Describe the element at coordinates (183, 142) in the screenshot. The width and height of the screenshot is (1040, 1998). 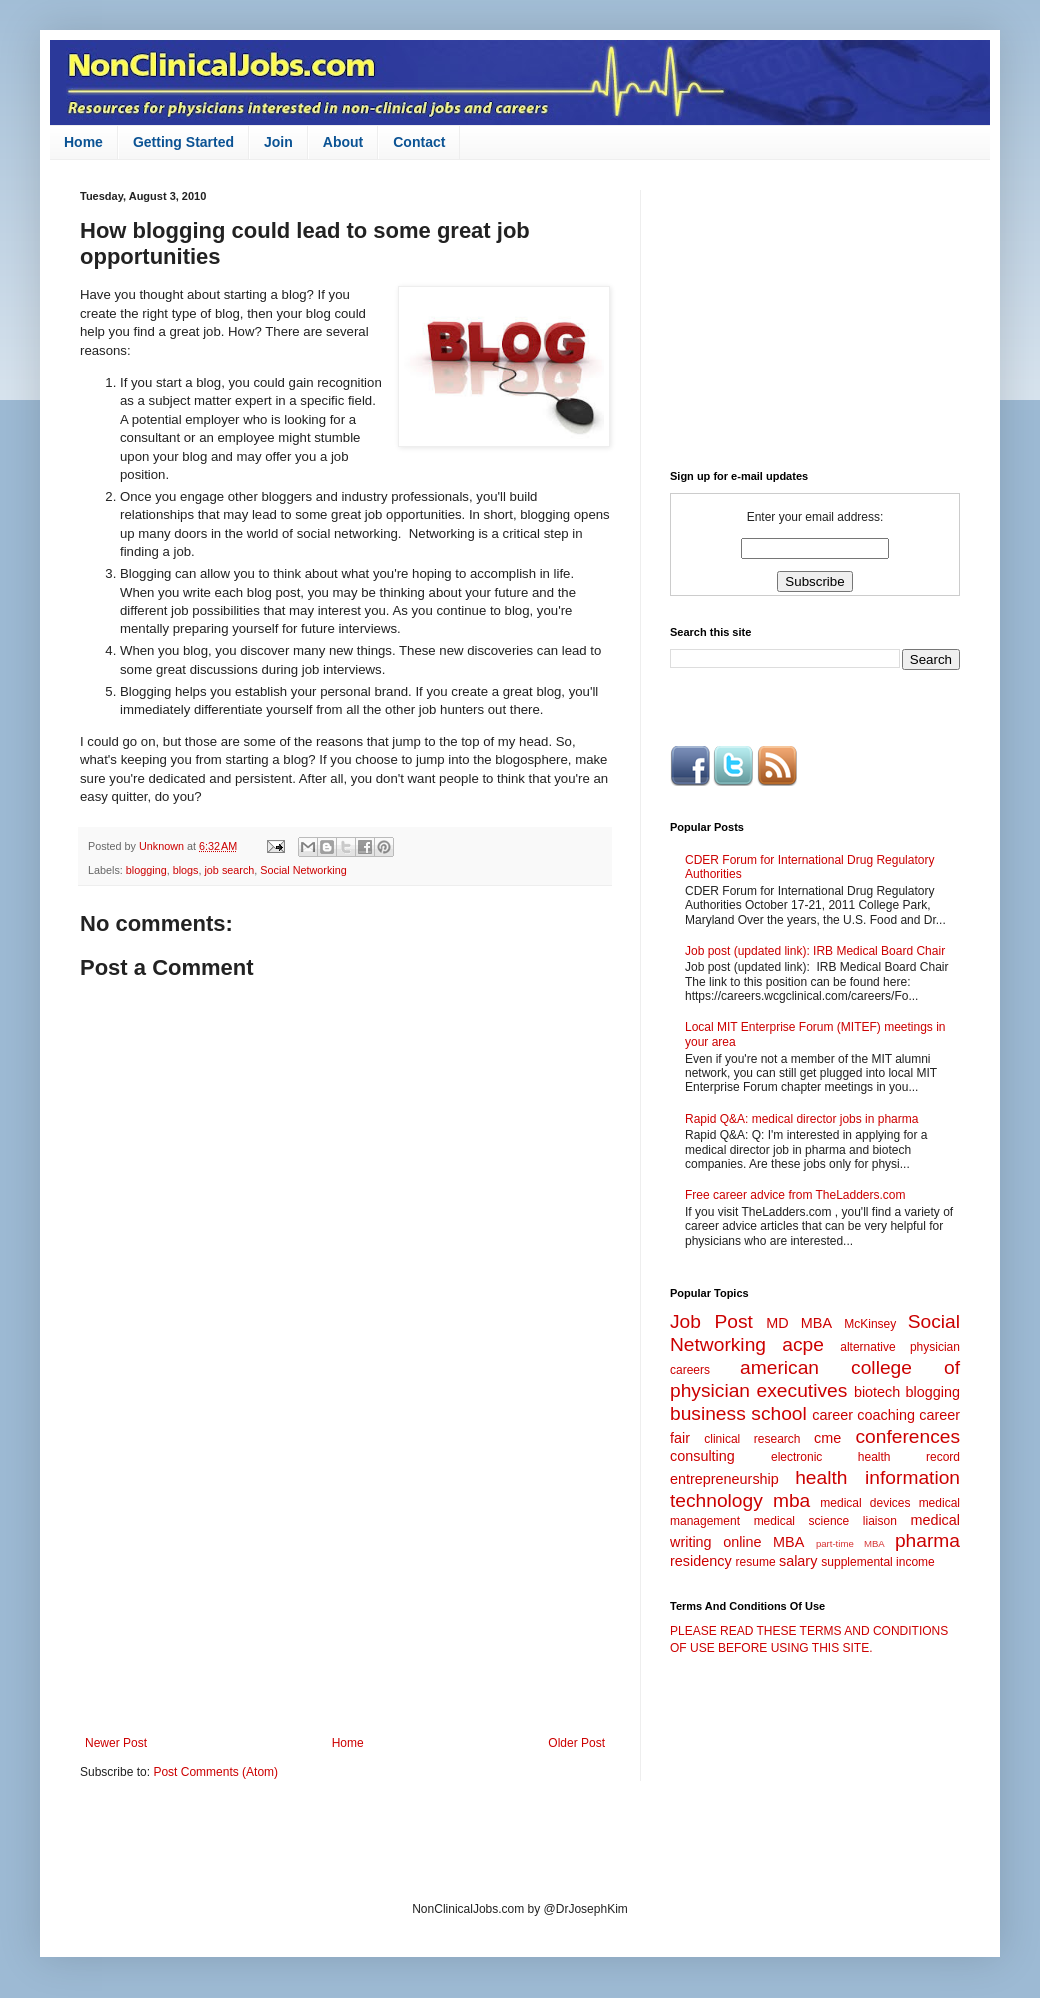
I see `Getting Started` at that location.